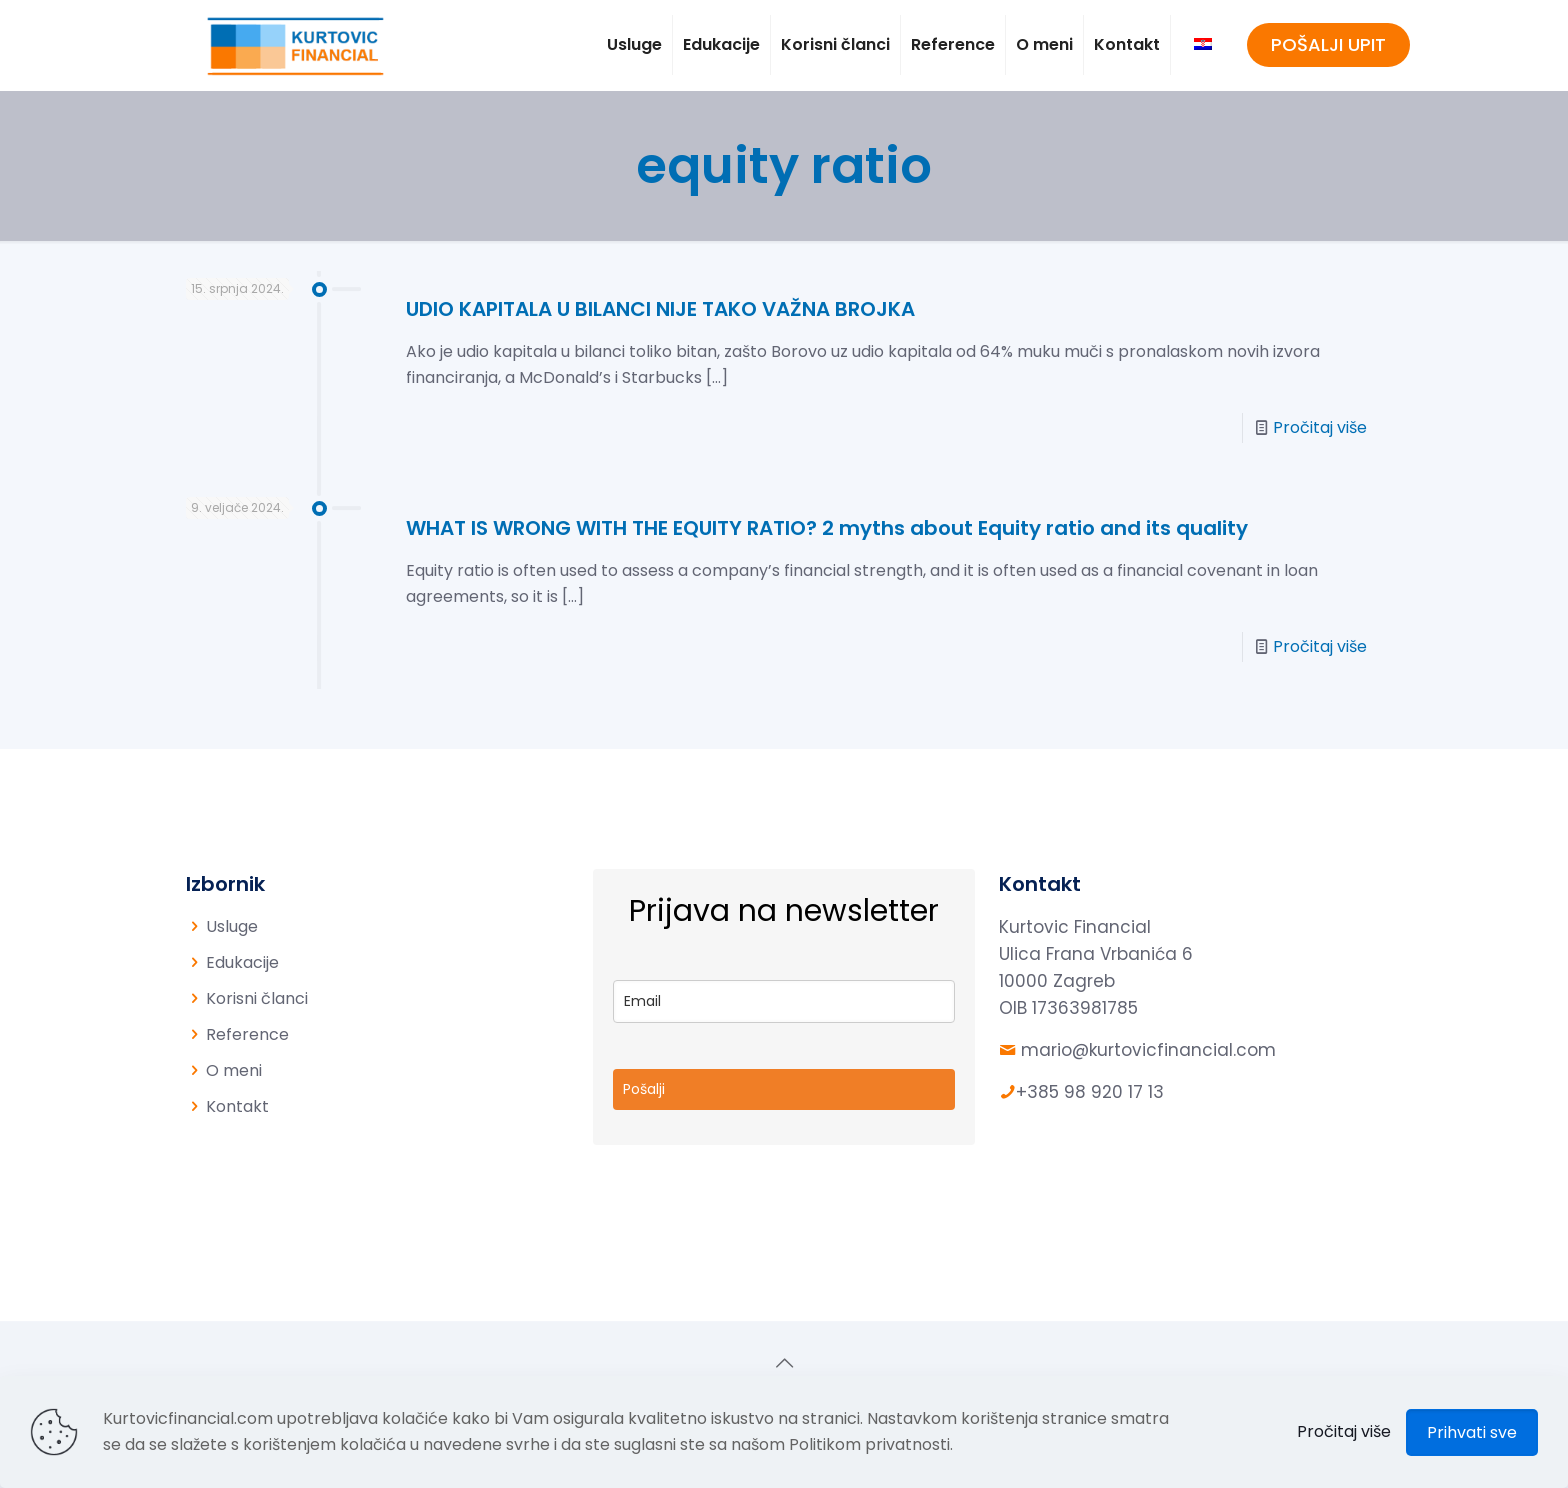  I want to click on O meni, so click(234, 1070).